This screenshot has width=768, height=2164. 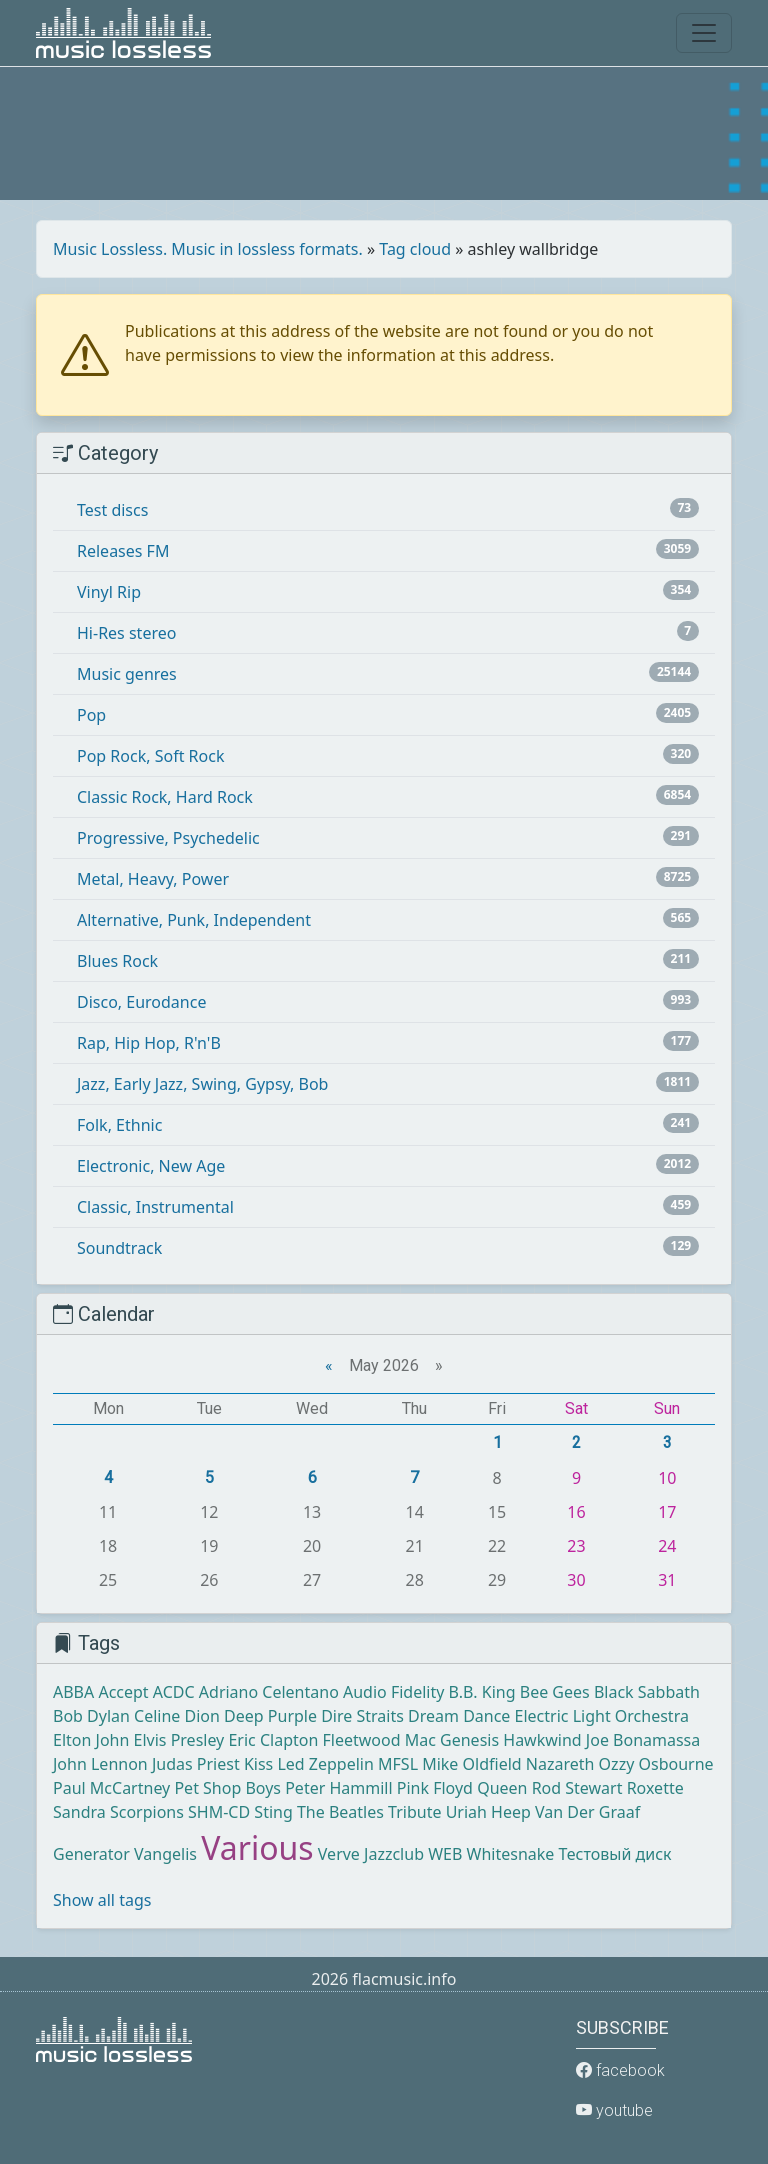 I want to click on Pop, so click(x=91, y=715).